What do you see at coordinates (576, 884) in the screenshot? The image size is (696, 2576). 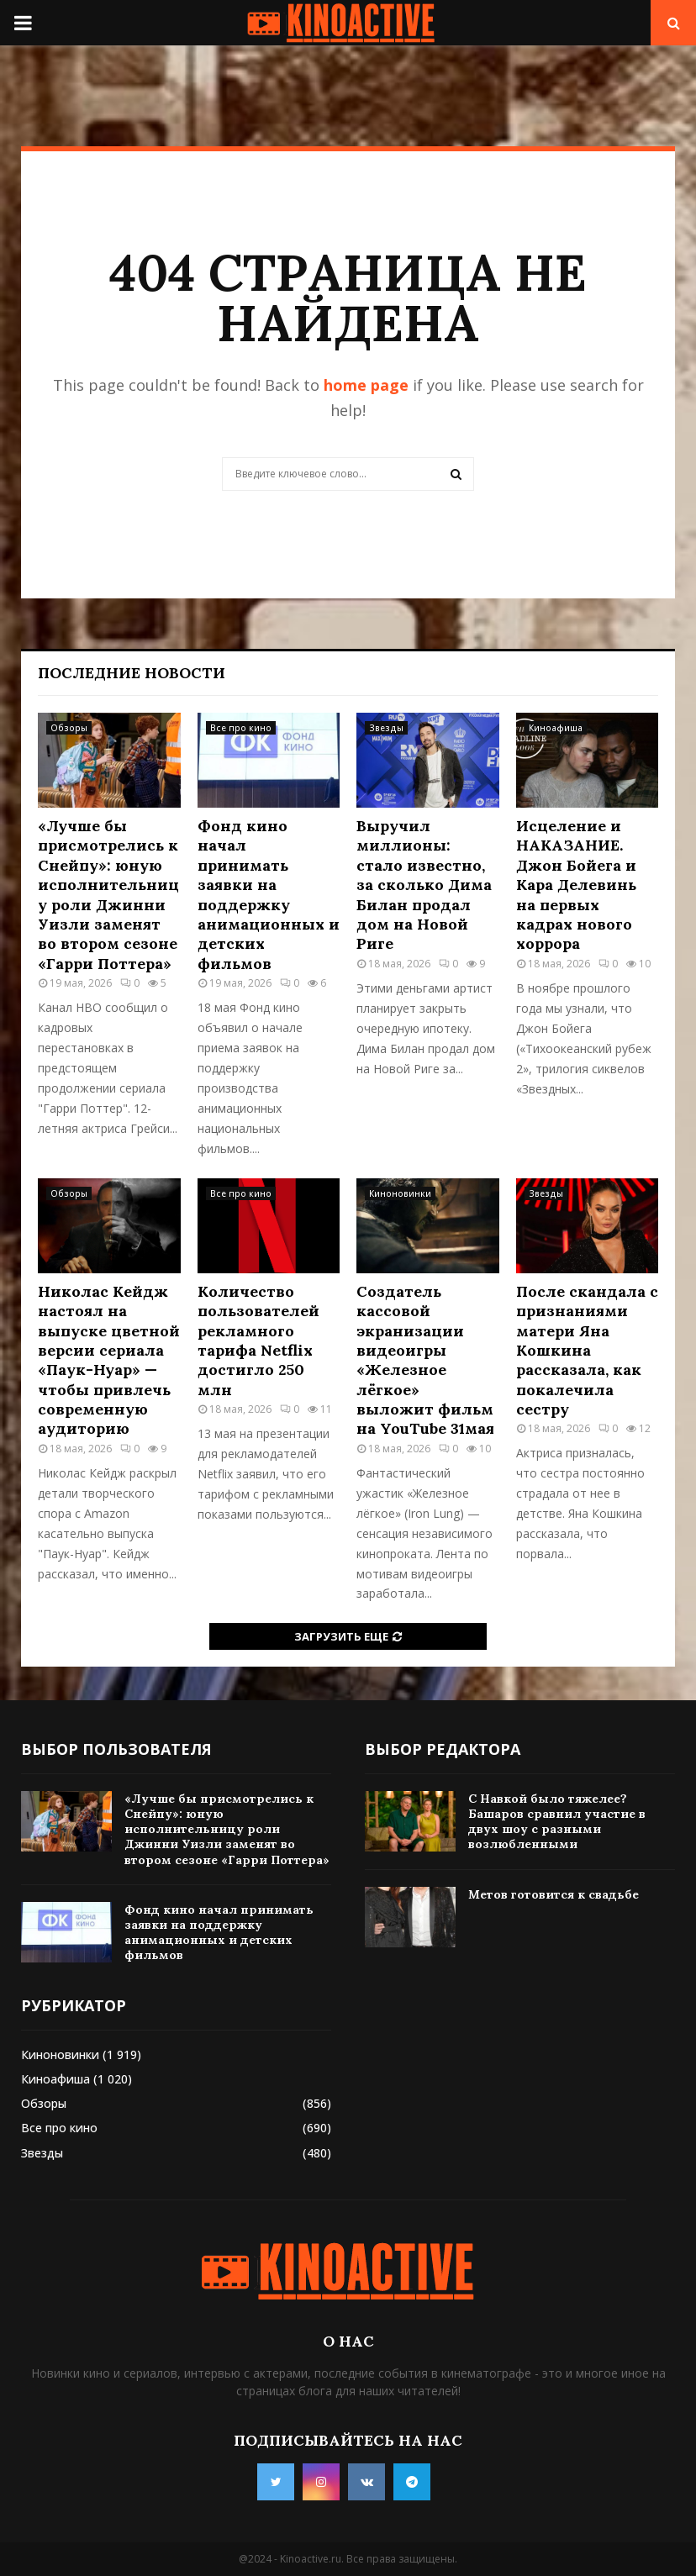 I see `Исцеление и НАКАЗАНИЕ. Джон Бойега и Кара Делевинь на первых кадрах нового хоррора` at bounding box center [576, 884].